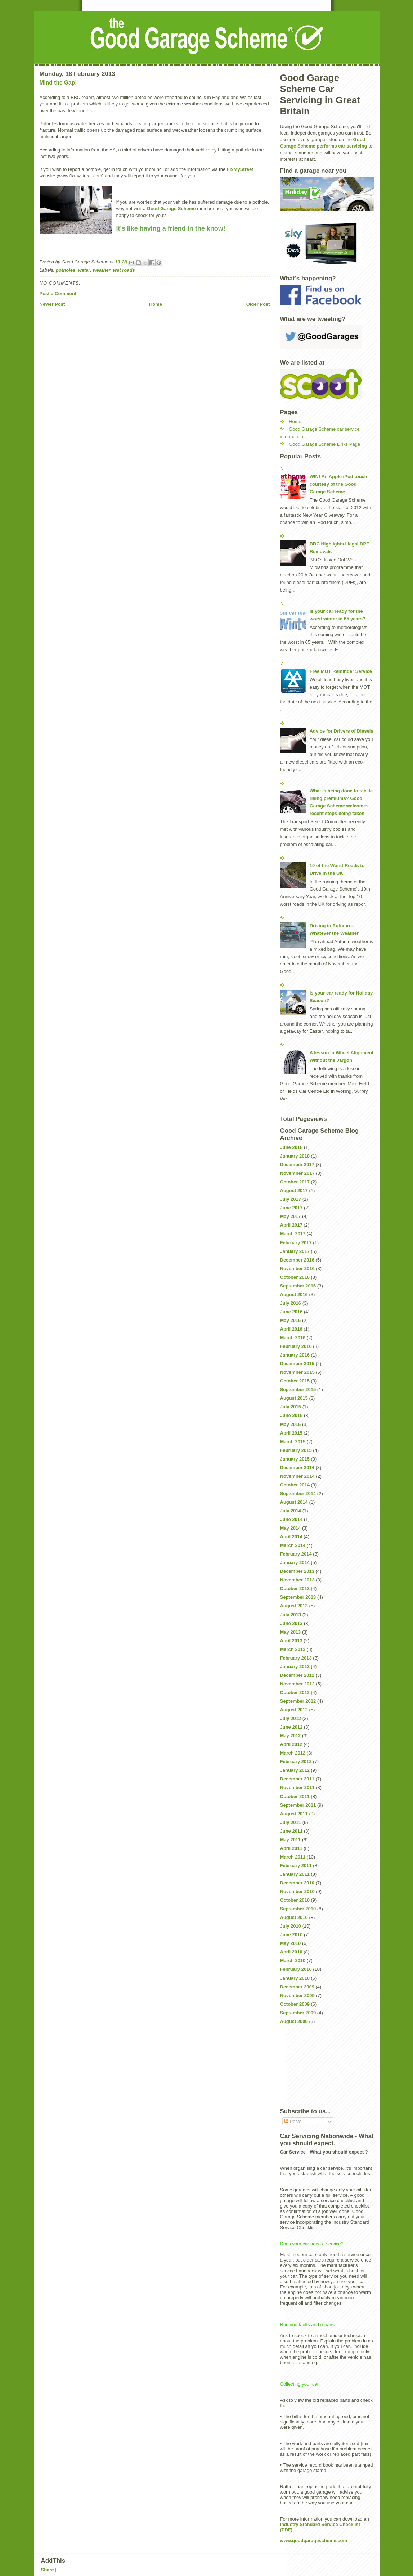  I want to click on June 2012, so click(291, 1727).